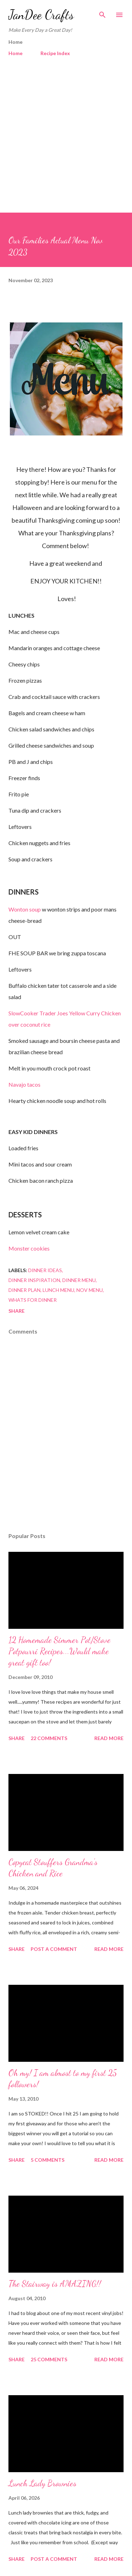  What do you see at coordinates (49, 2359) in the screenshot?
I see `25 comments` at bounding box center [49, 2359].